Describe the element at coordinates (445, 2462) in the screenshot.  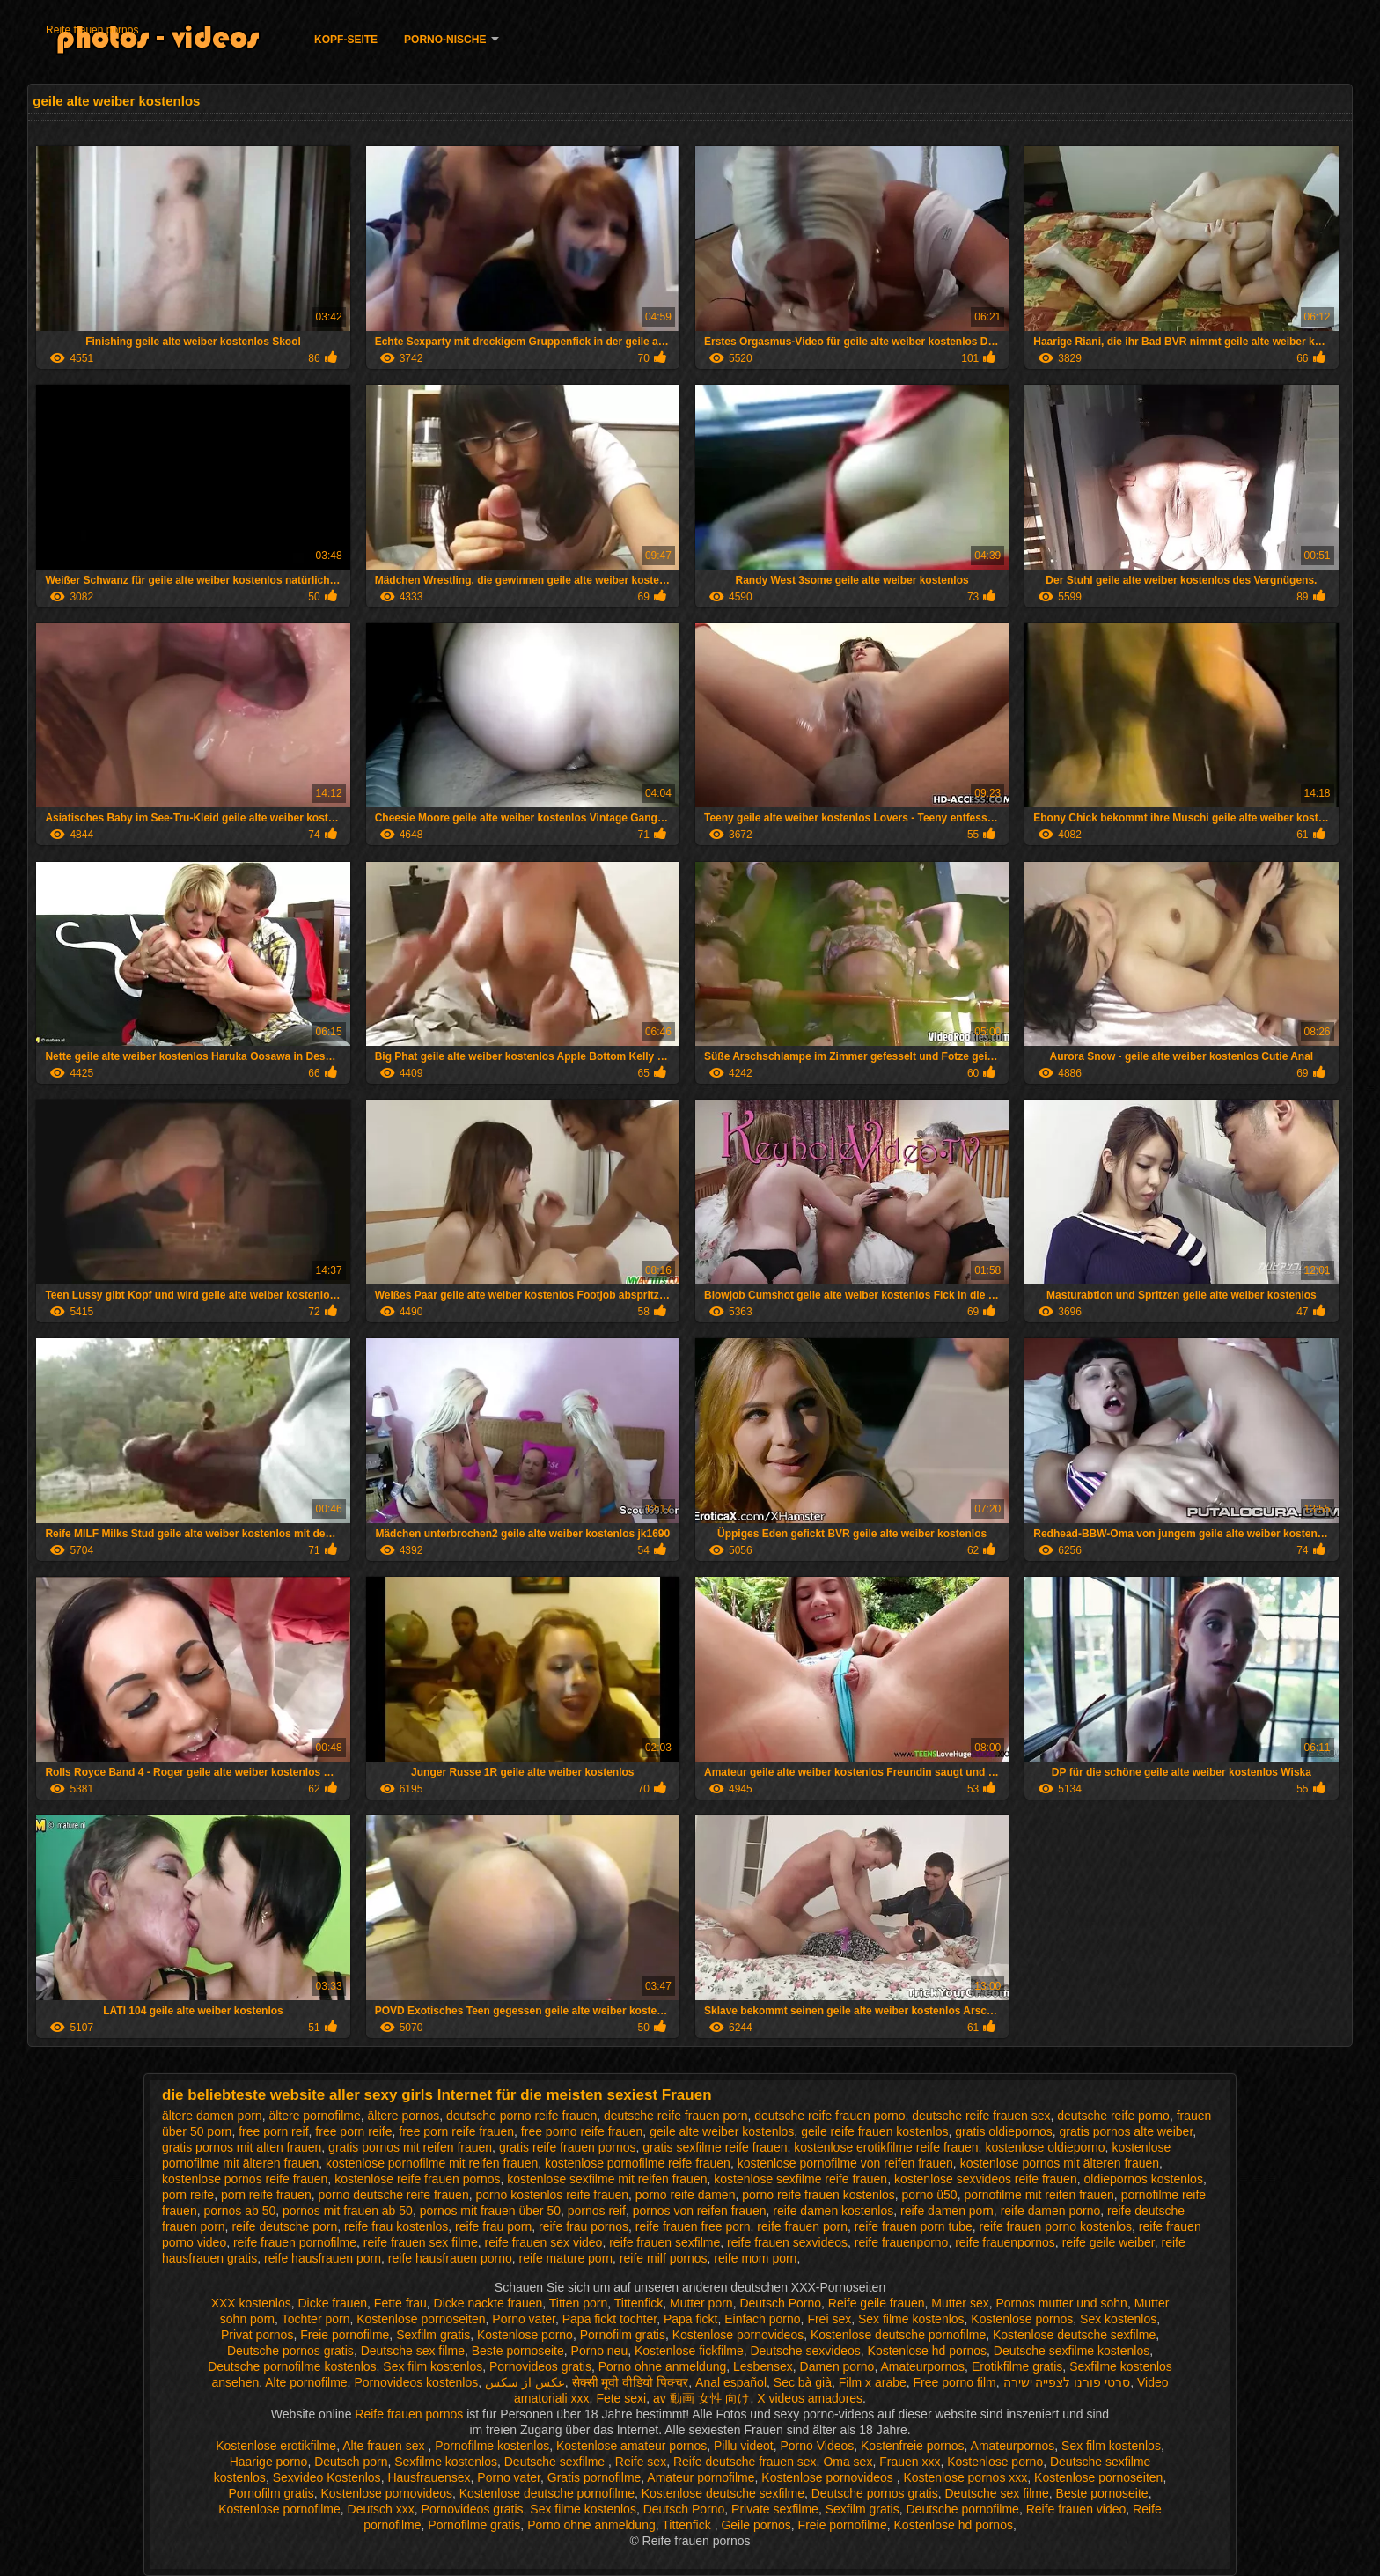
I see `Sexfilme kostenlos` at that location.